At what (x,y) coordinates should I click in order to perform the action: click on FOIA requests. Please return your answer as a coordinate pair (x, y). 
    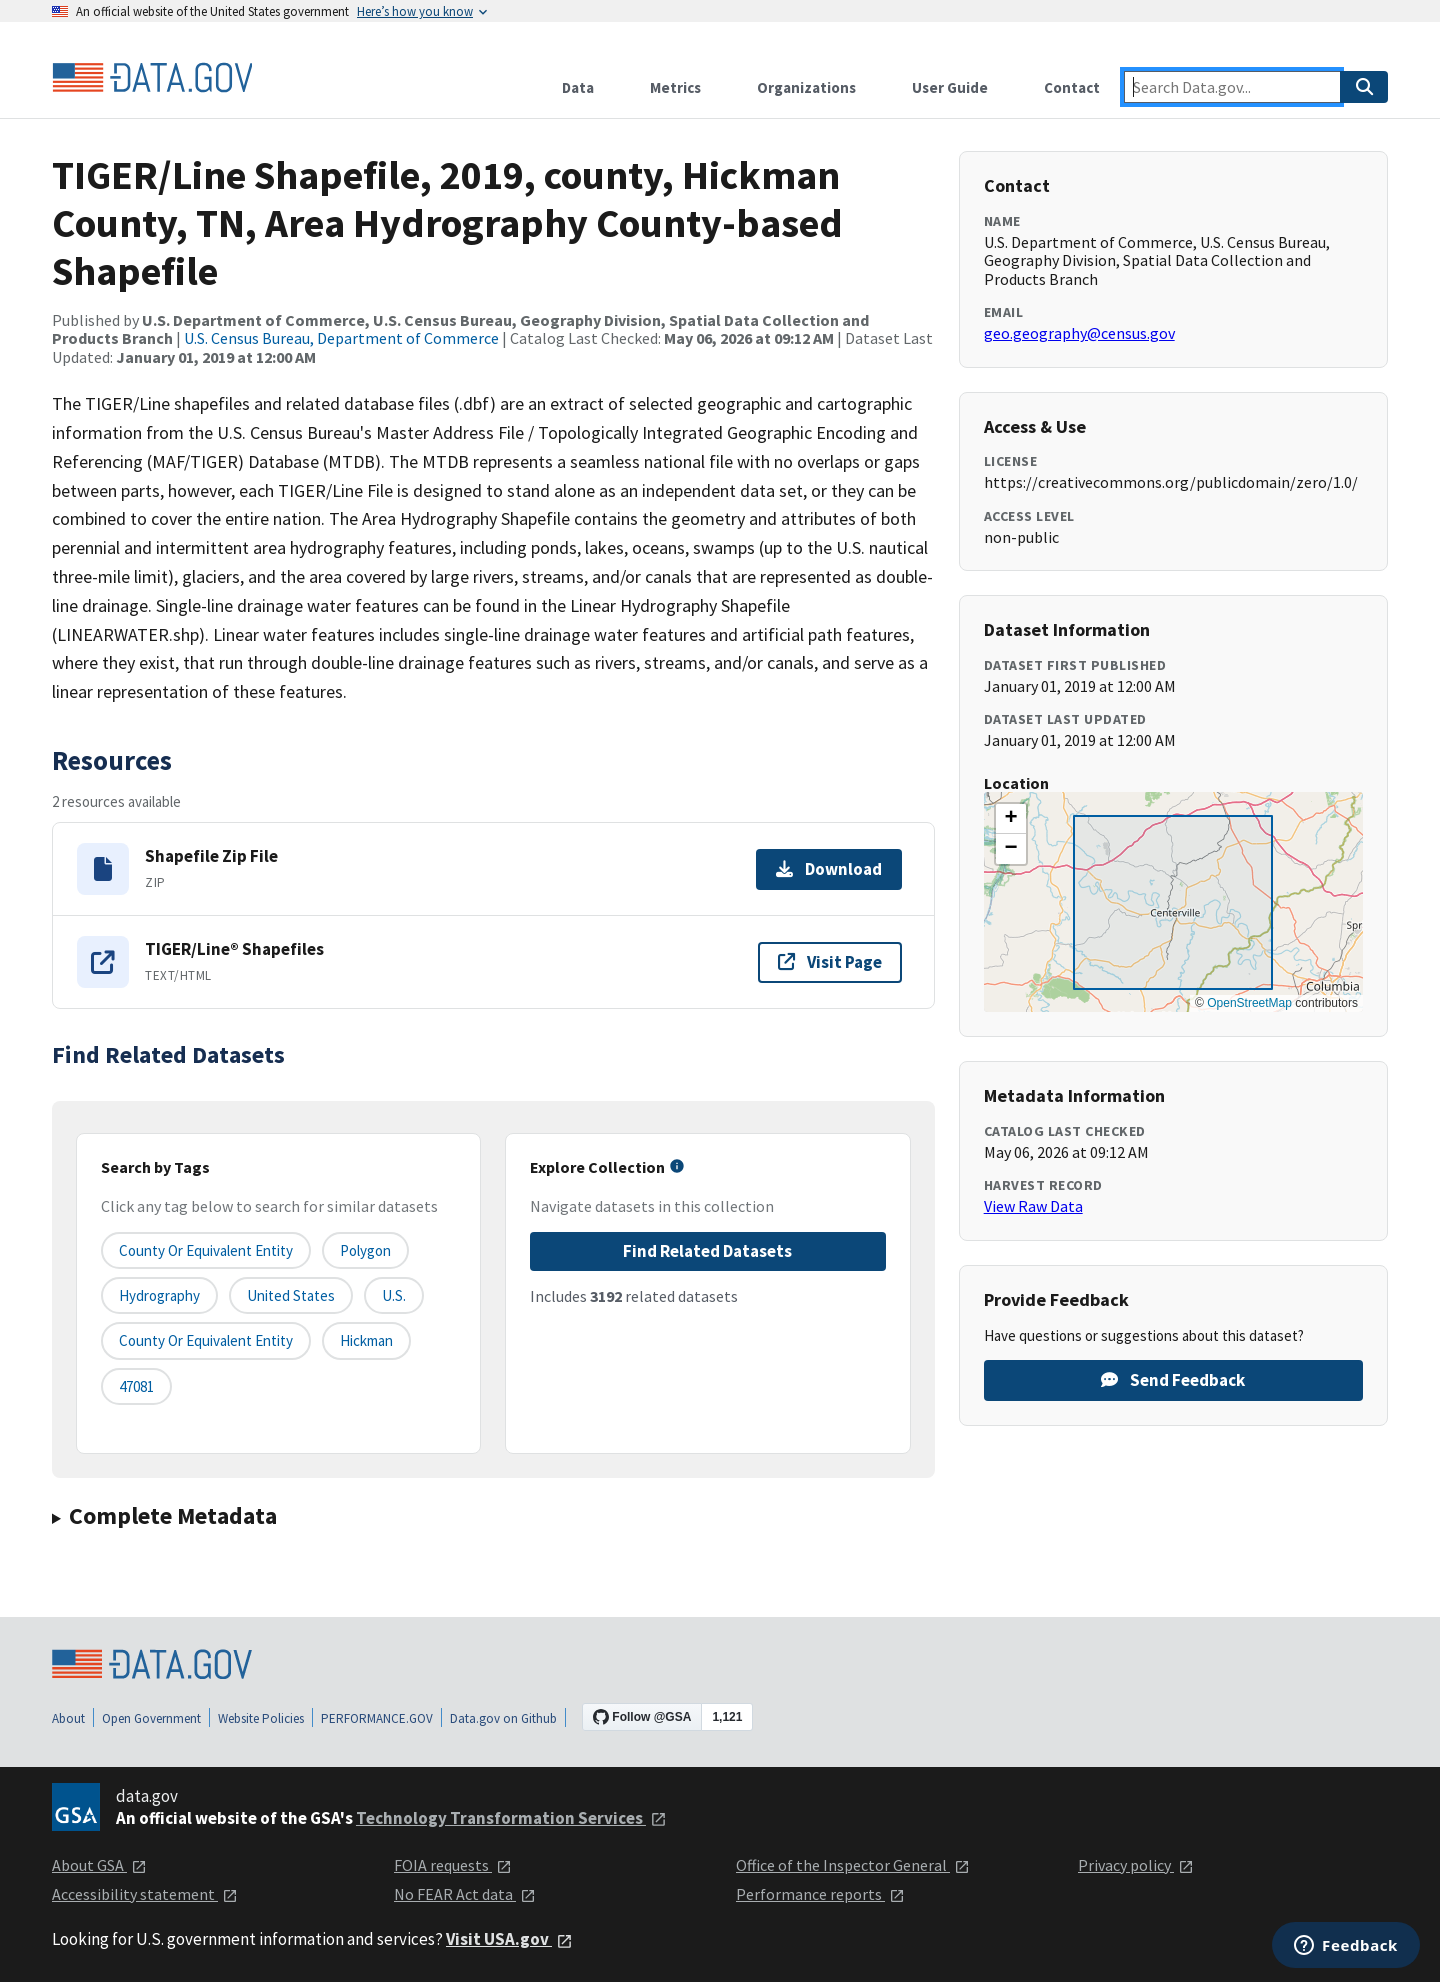
    Looking at the image, I should click on (453, 1865).